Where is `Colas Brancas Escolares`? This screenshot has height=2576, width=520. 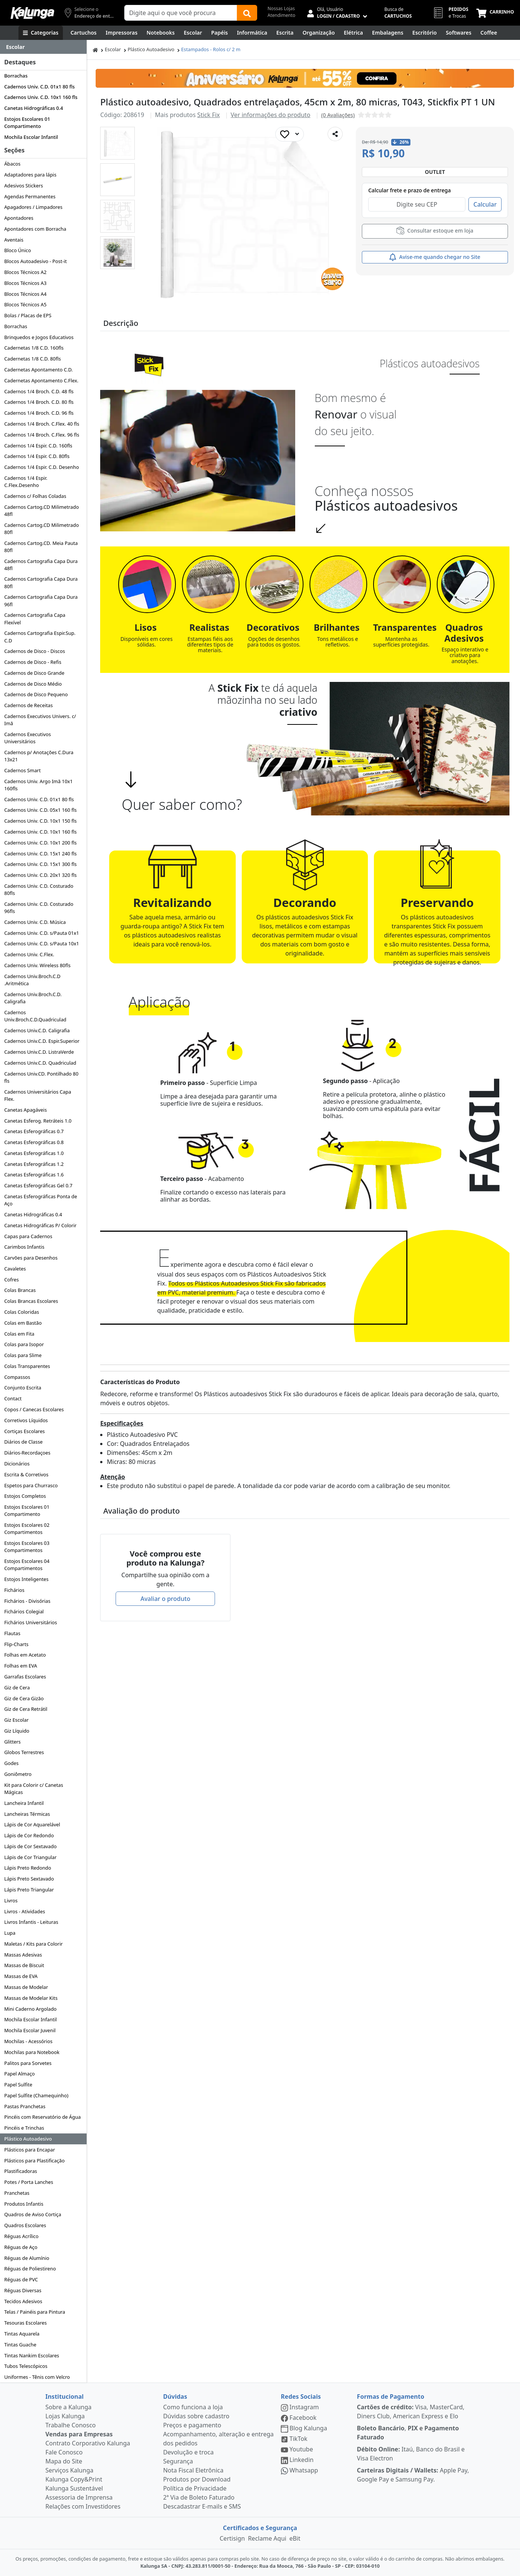 Colas Brancas Escolares is located at coordinates (31, 1301).